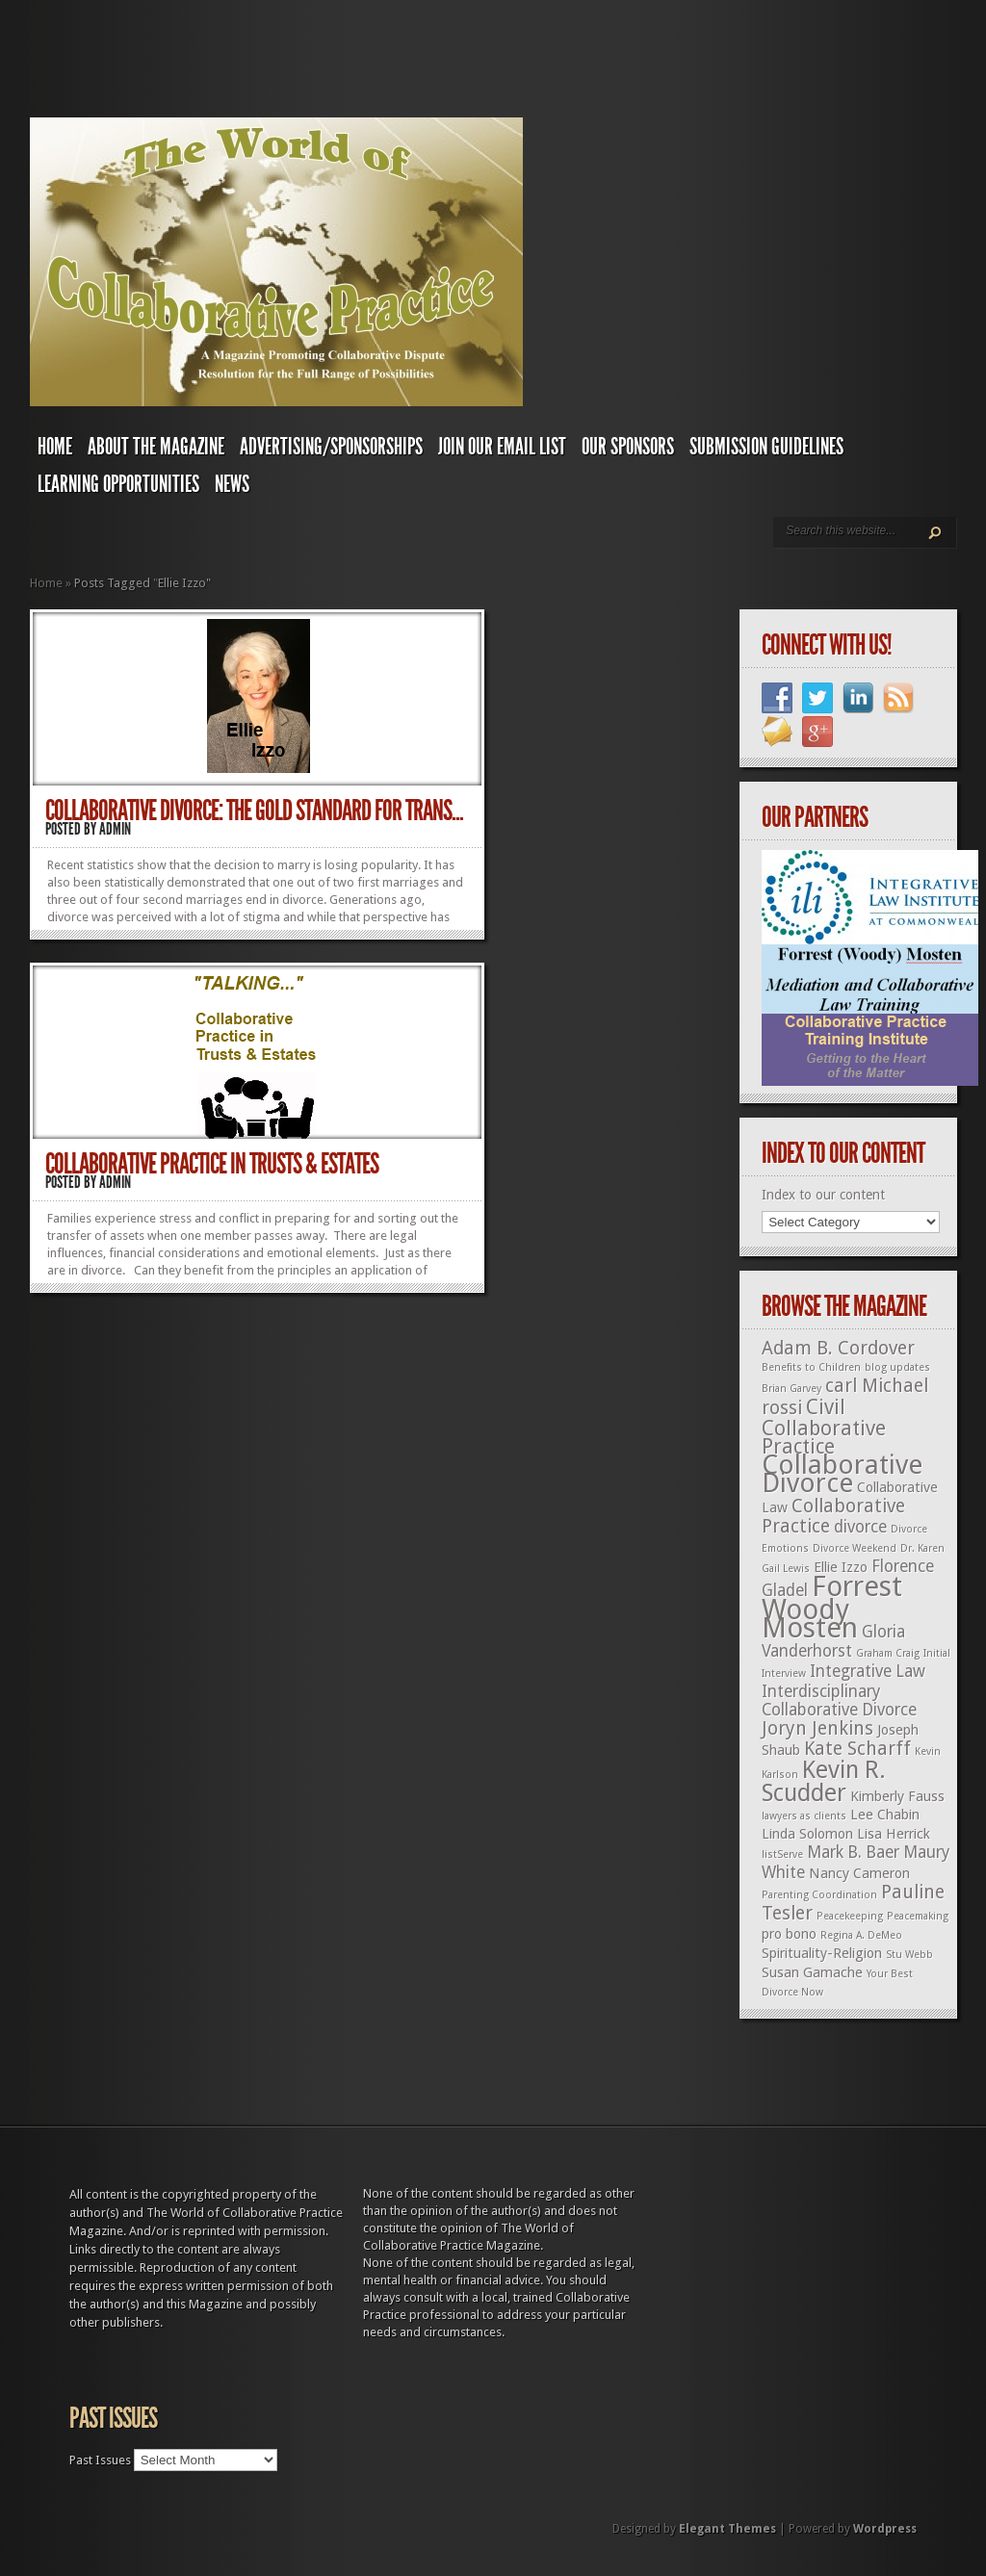  Describe the element at coordinates (838, 1348) in the screenshot. I see `Adam B. Cordover [Adam B. Cordover (4 items)]` at that location.